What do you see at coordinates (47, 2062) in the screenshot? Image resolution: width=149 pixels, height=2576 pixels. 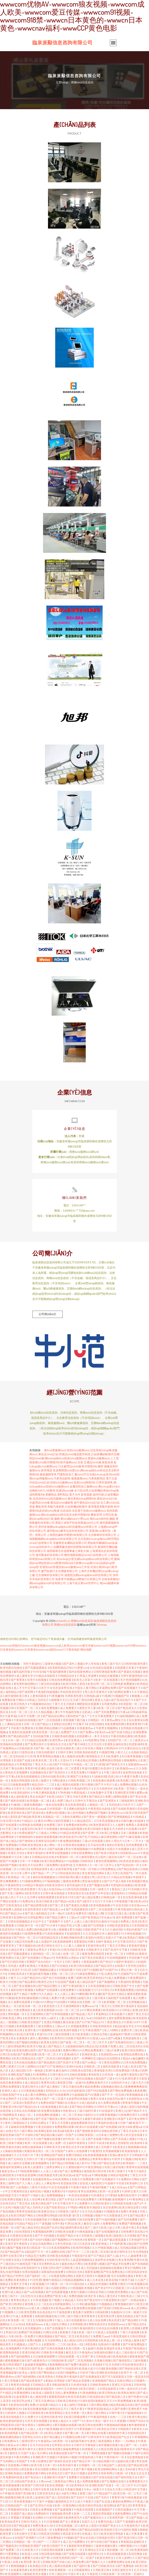 I see `国产精品激情` at bounding box center [47, 2062].